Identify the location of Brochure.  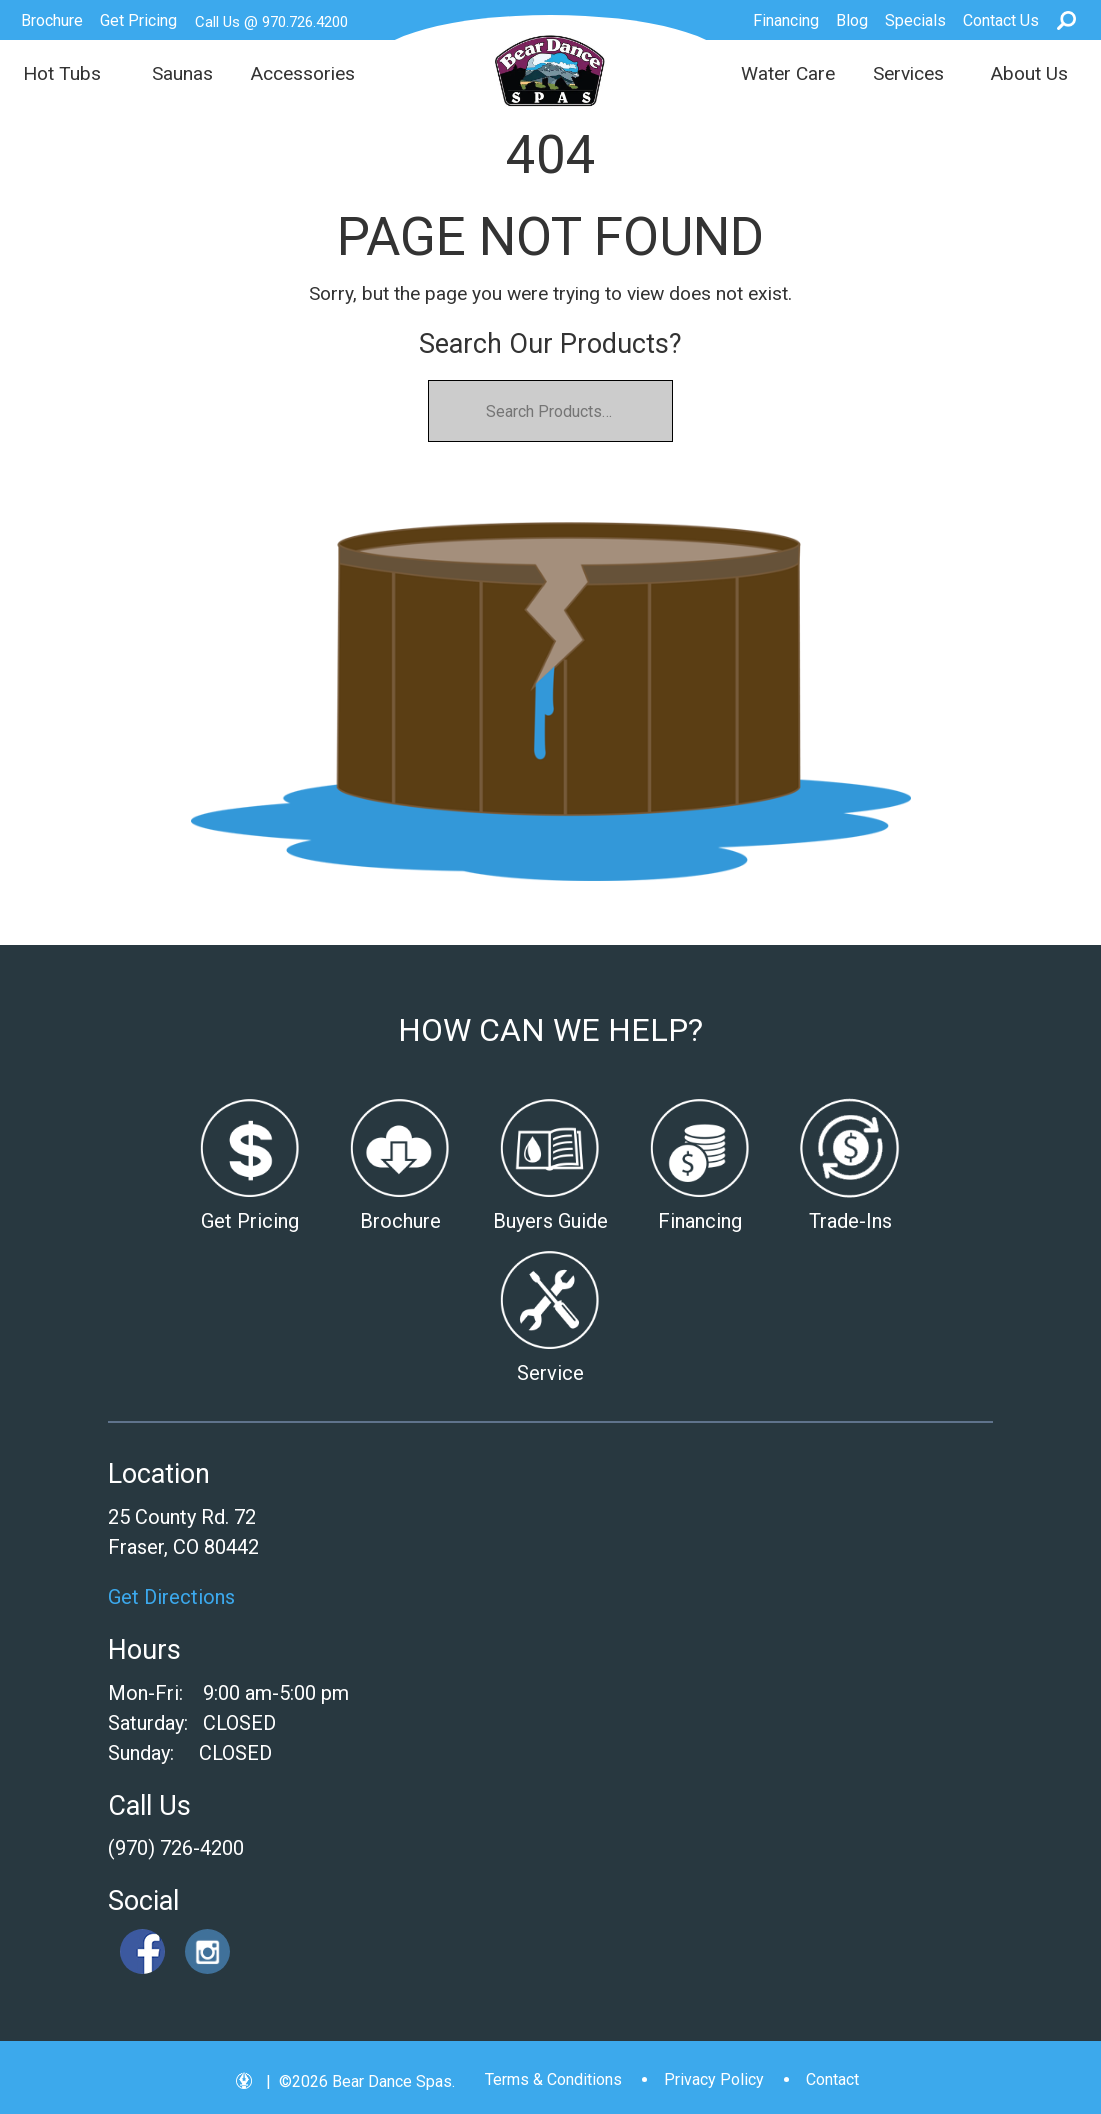
(52, 20).